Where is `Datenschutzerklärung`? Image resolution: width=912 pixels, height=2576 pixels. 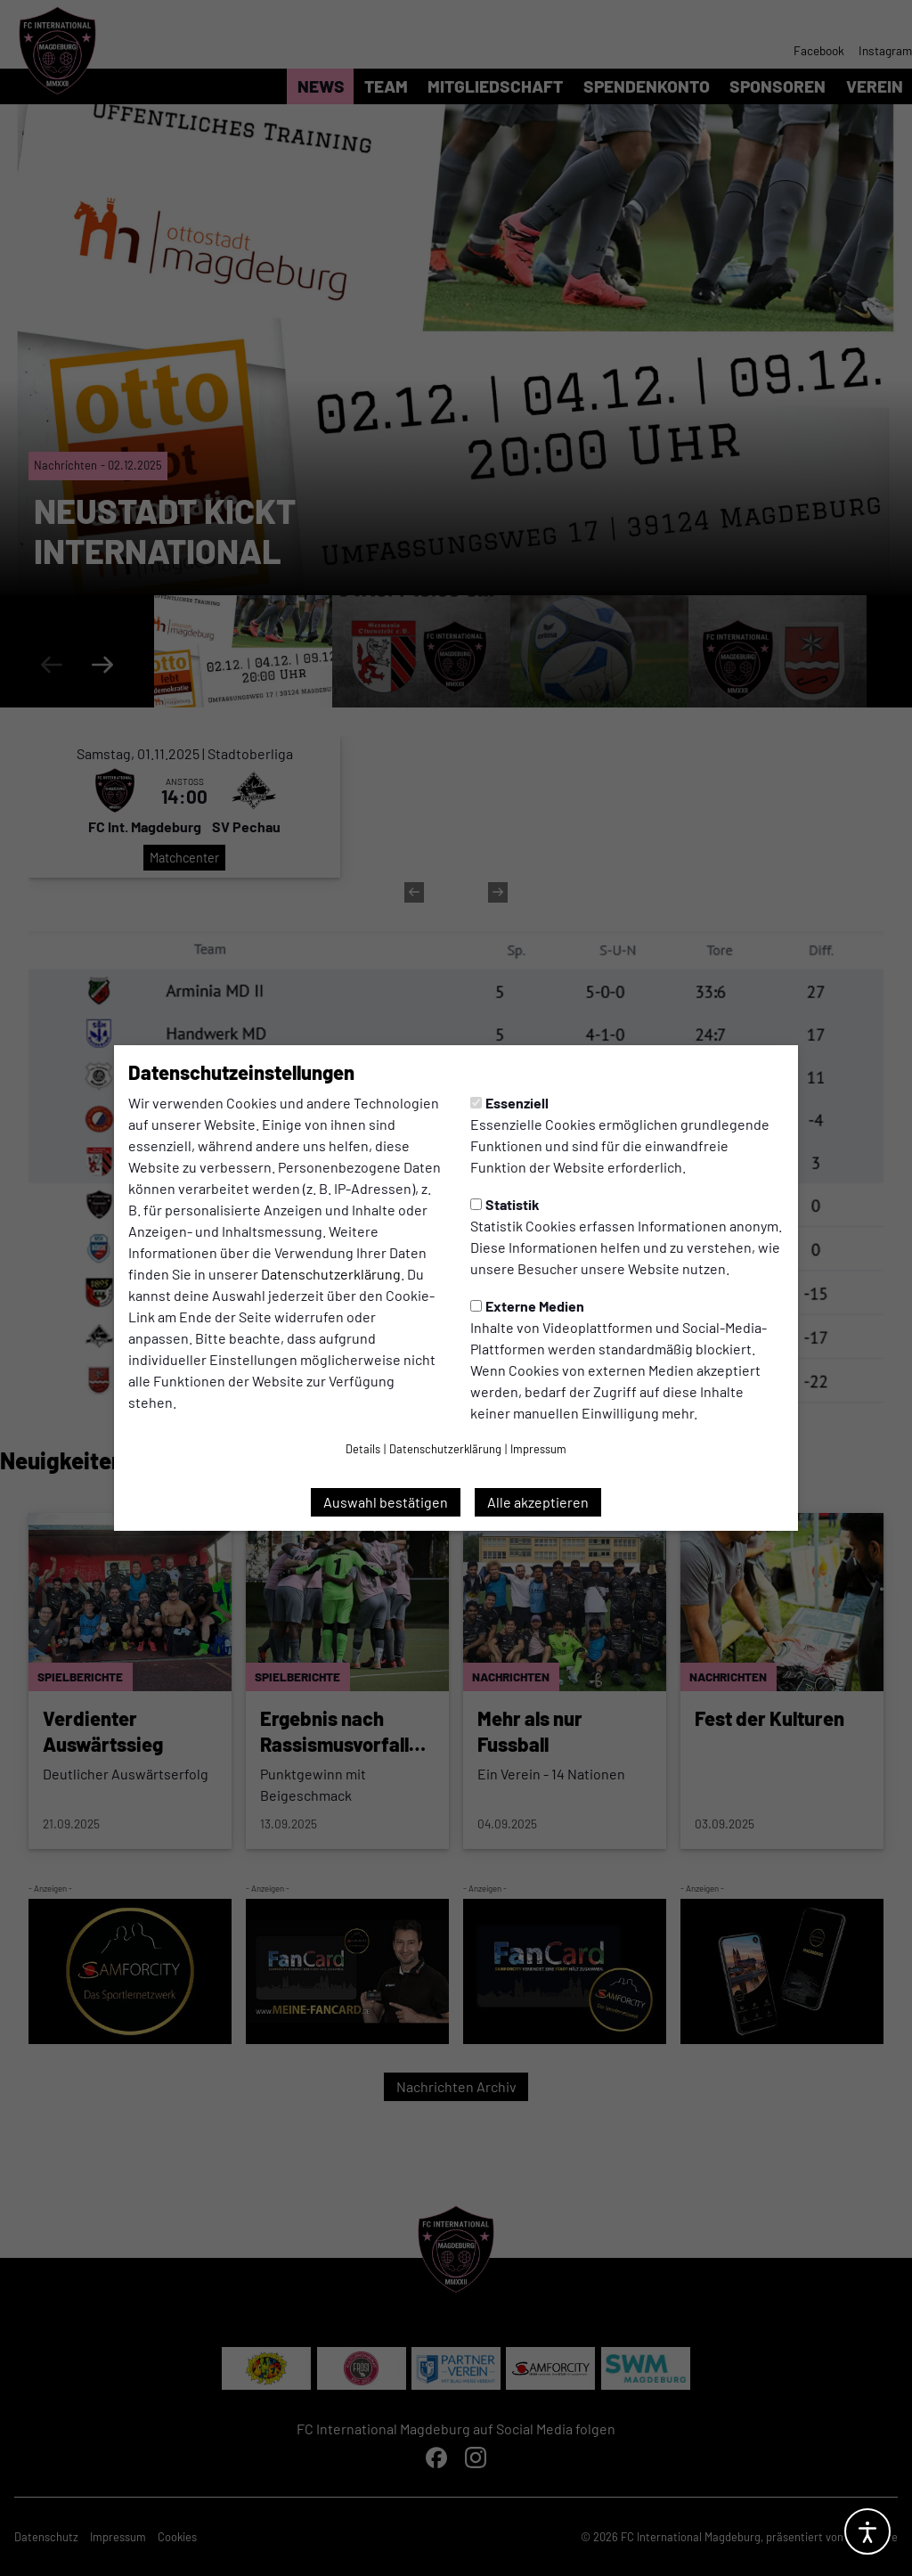
Datenschutzerklärung is located at coordinates (331, 1273).